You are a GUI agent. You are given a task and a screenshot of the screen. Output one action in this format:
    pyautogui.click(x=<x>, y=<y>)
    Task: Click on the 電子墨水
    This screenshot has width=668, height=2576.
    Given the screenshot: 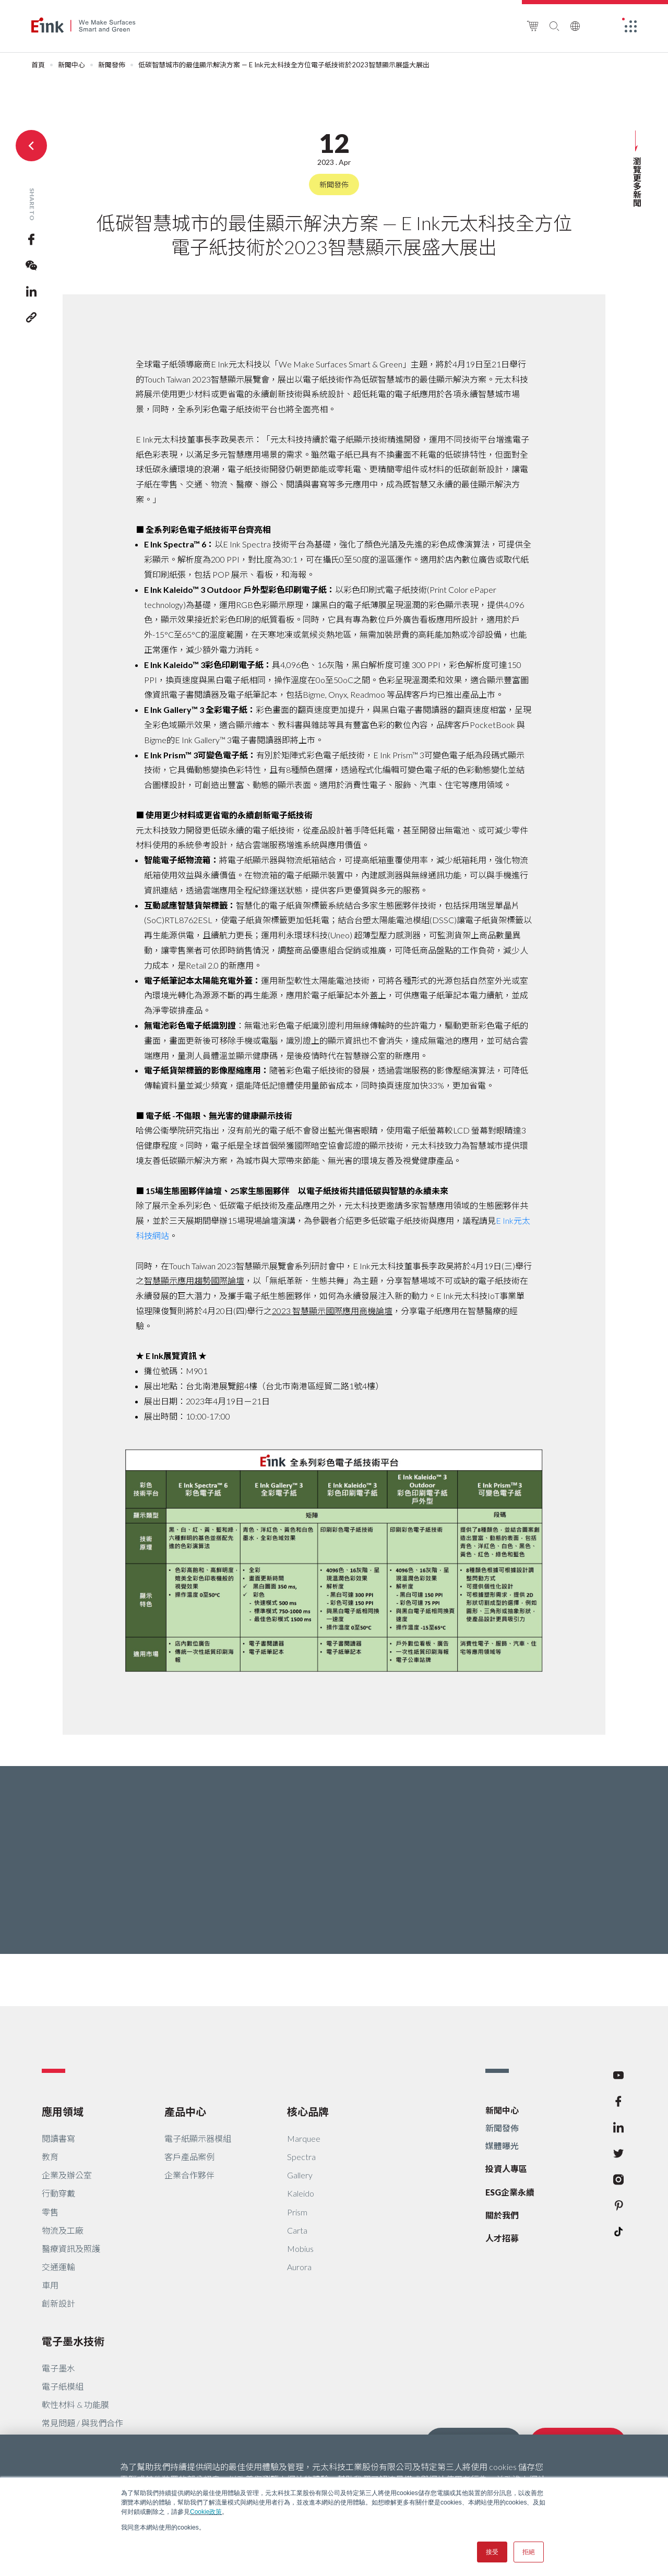 What is the action you would take?
    pyautogui.click(x=58, y=2368)
    